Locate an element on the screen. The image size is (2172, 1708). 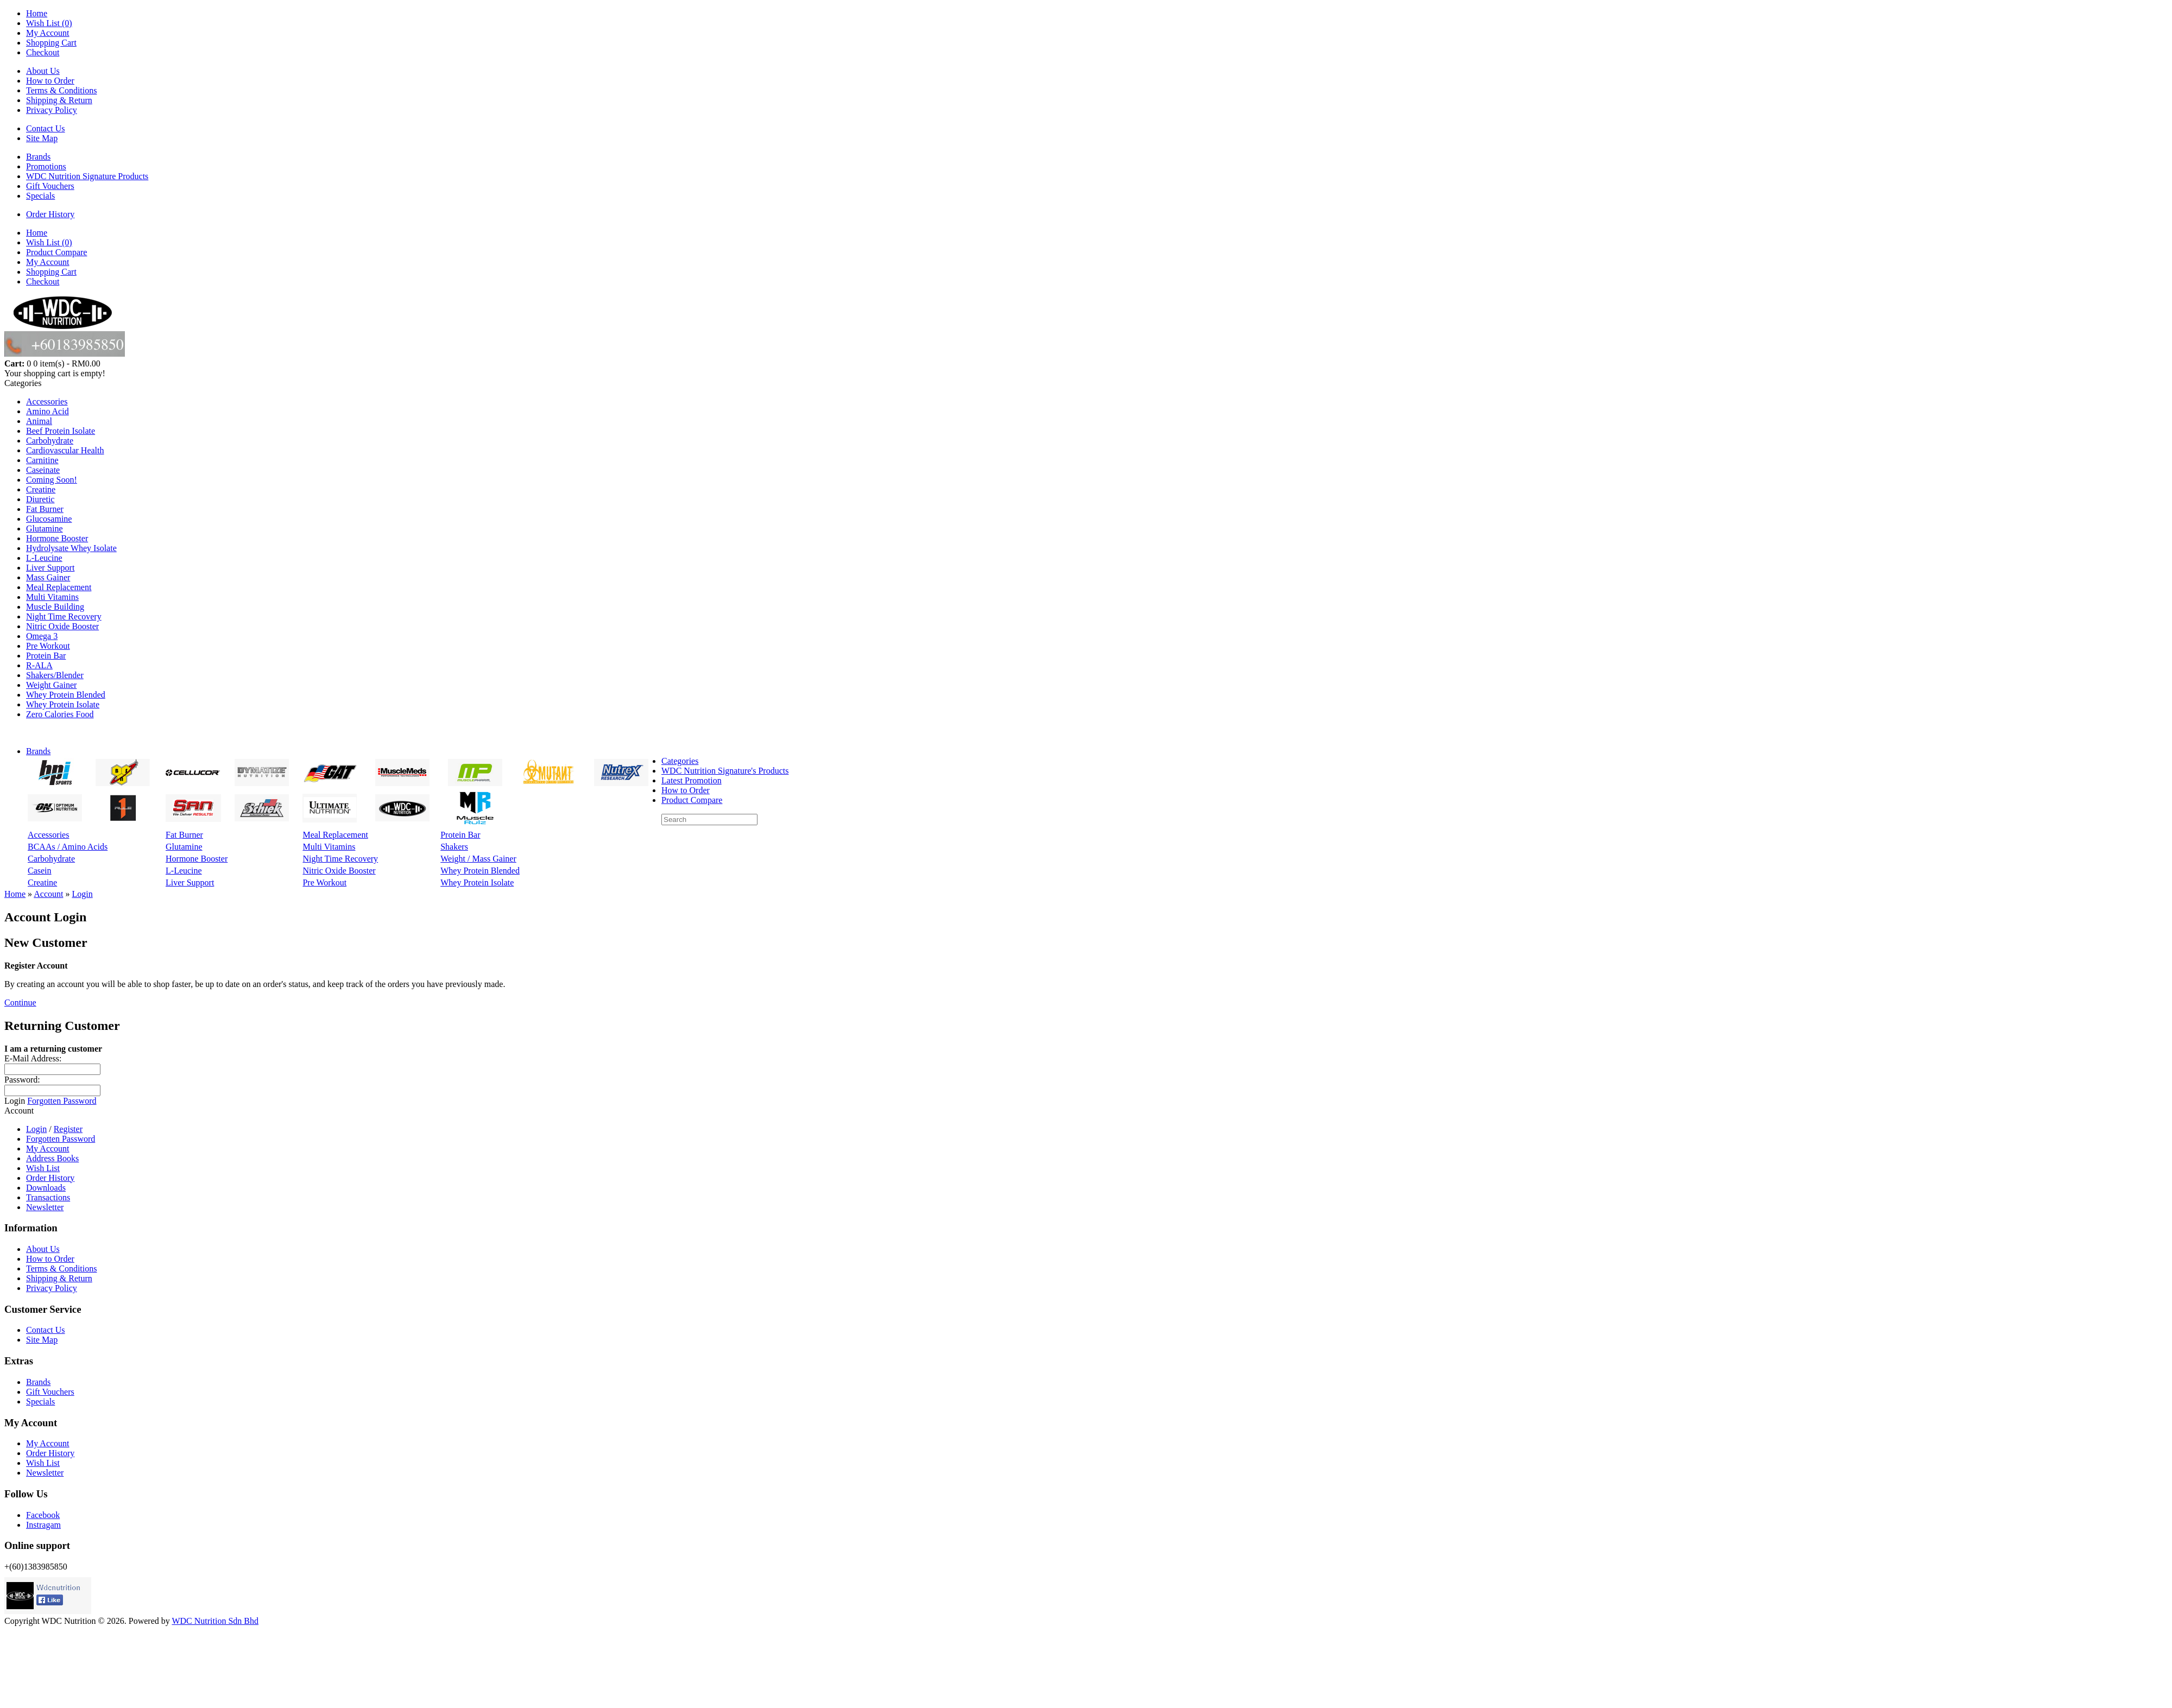
Account is located at coordinates (48, 894).